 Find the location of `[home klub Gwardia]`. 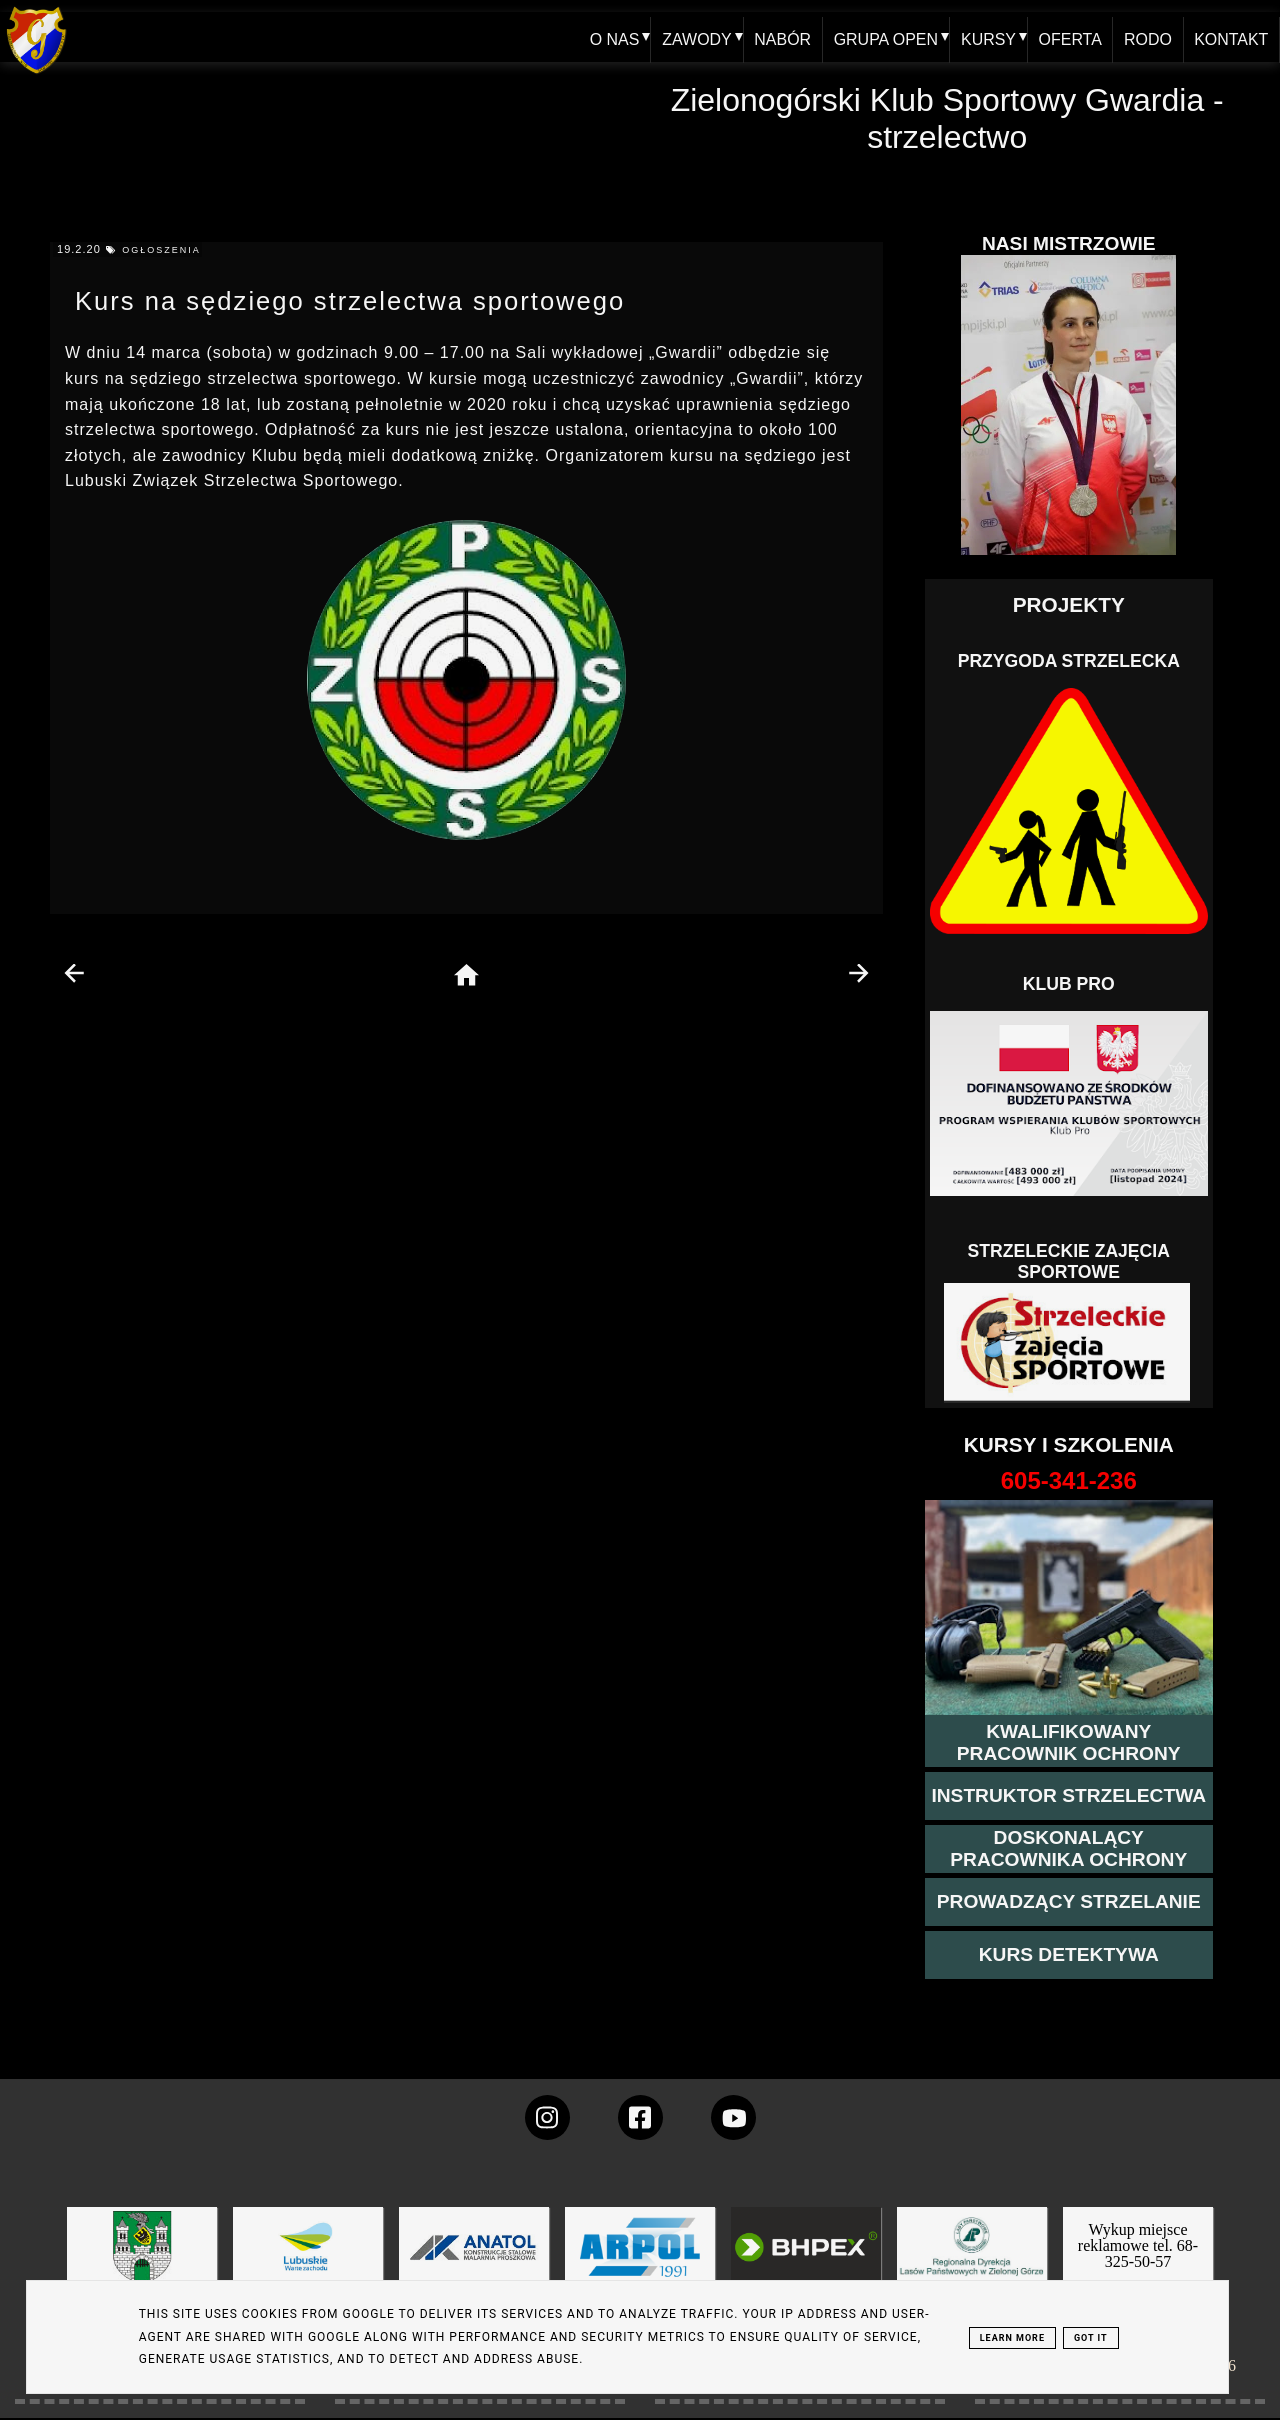

[home klub Gwardia] is located at coordinates (36, 74).